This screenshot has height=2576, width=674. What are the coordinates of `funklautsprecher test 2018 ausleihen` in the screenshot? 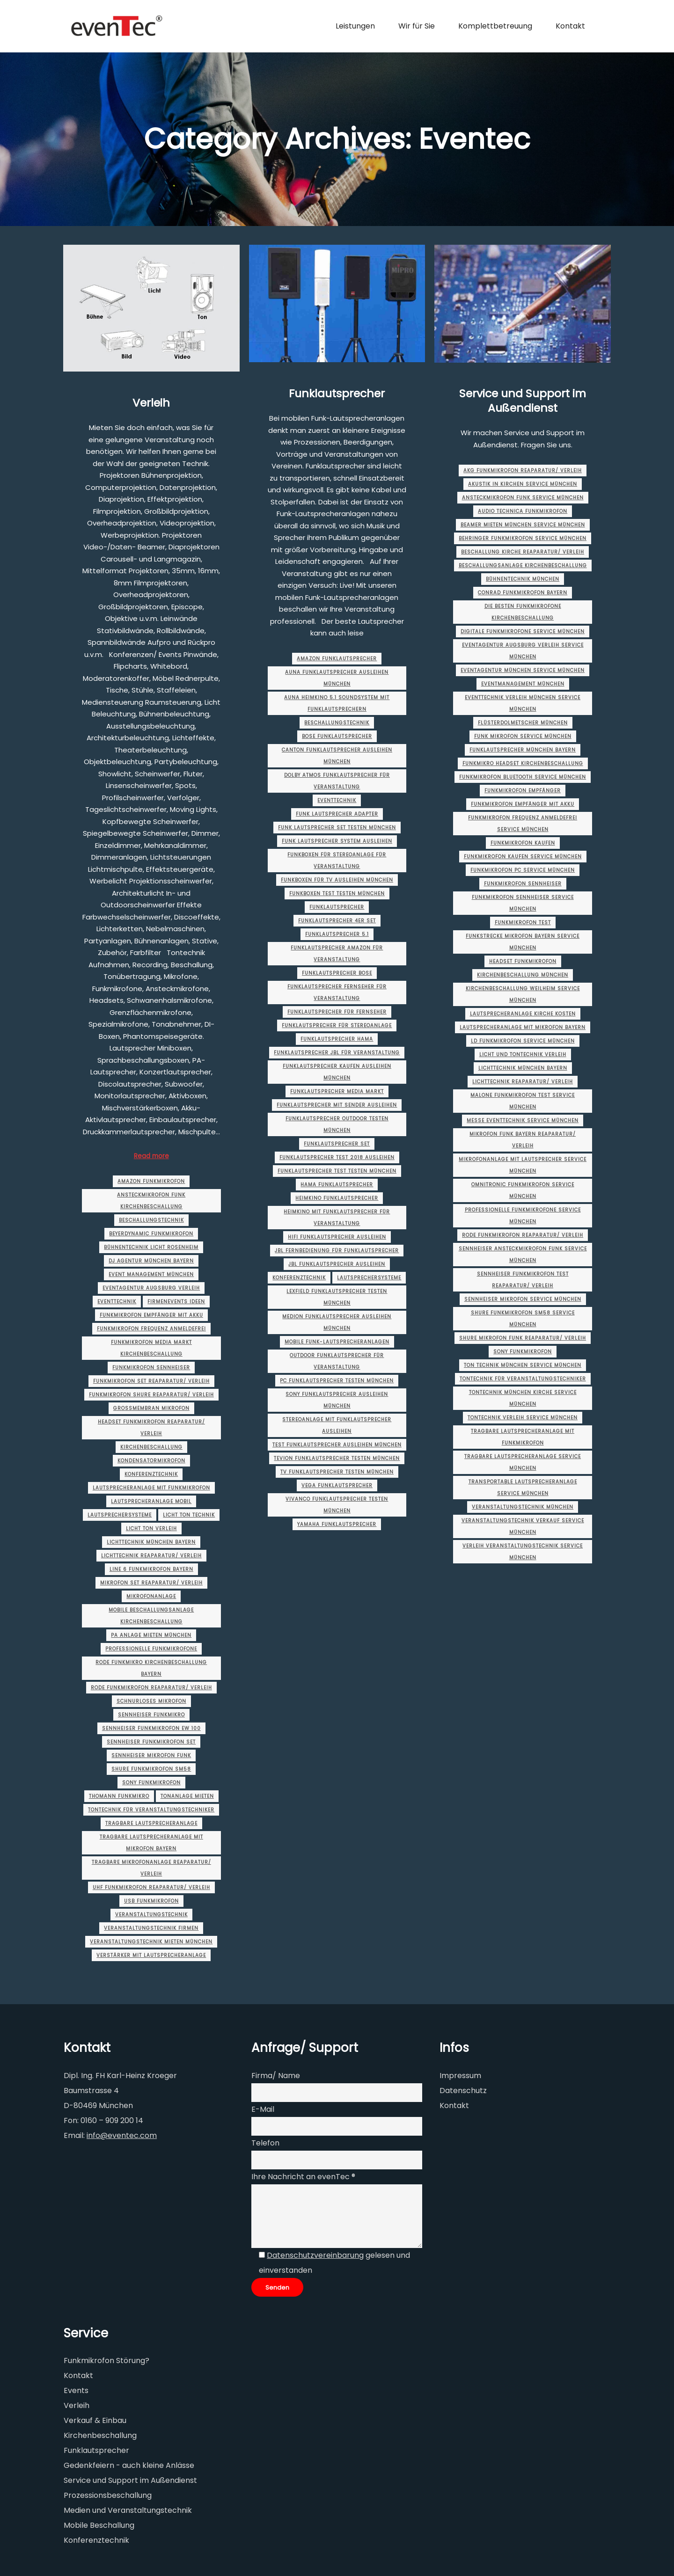 It's located at (337, 1157).